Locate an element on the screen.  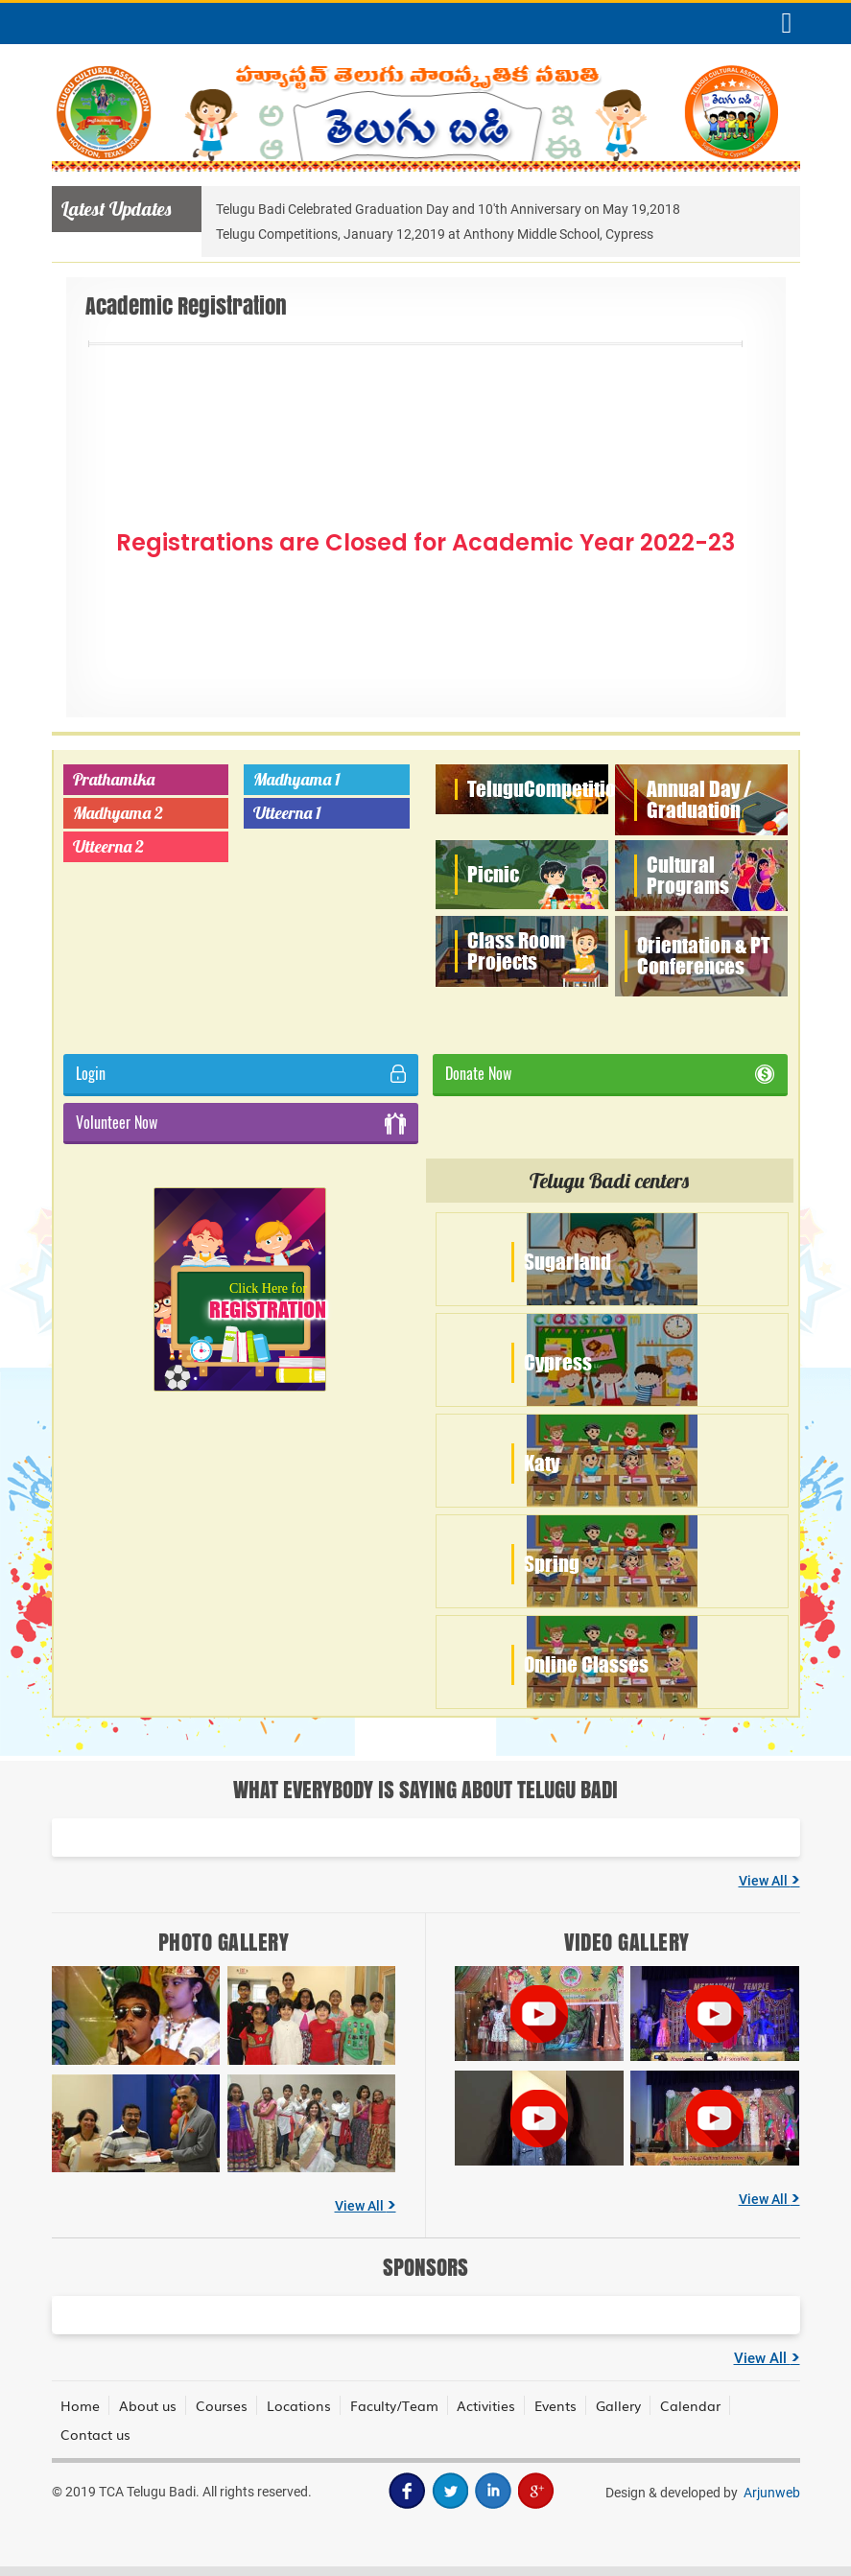
Annual Day / Graduation is located at coordinates (699, 799).